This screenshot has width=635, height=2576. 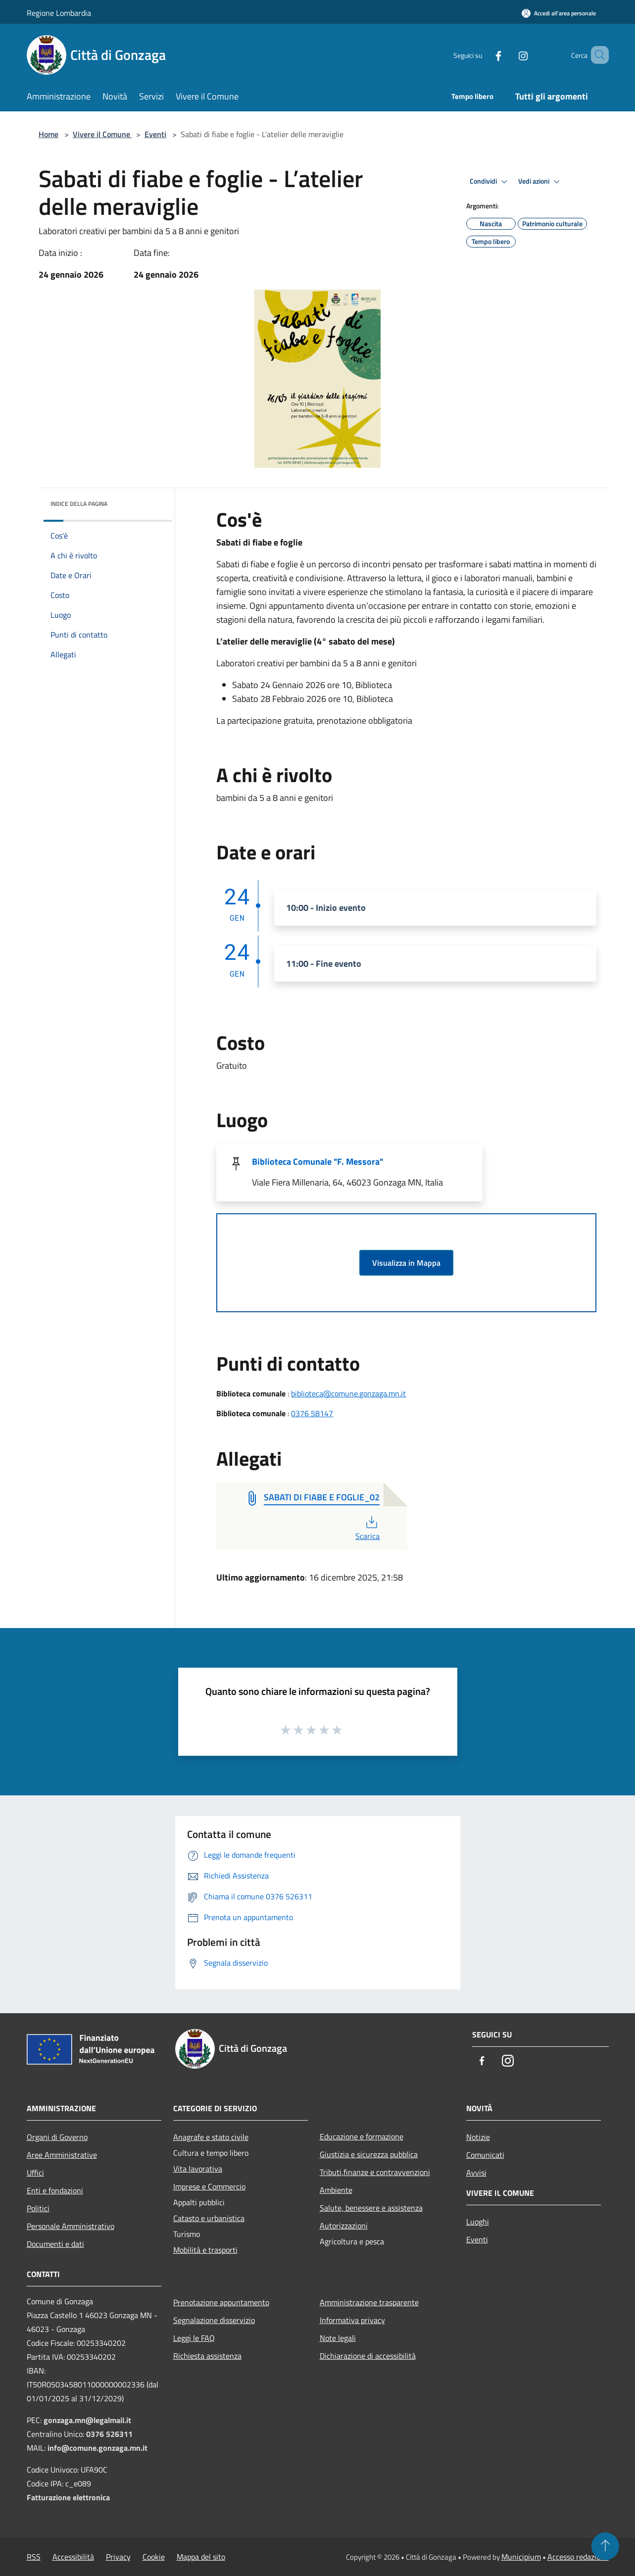 I want to click on Eventi, so click(x=155, y=134).